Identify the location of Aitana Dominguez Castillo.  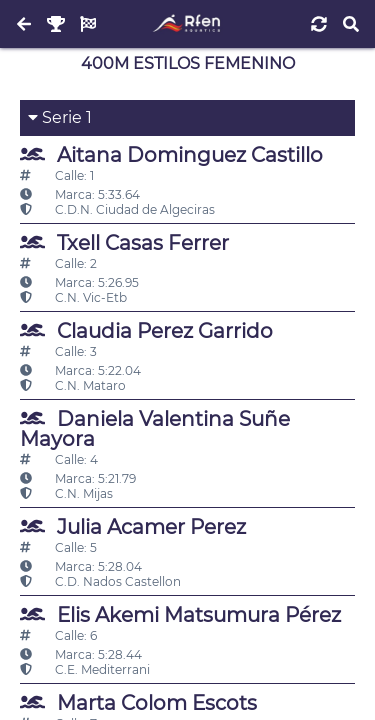
(171, 154).